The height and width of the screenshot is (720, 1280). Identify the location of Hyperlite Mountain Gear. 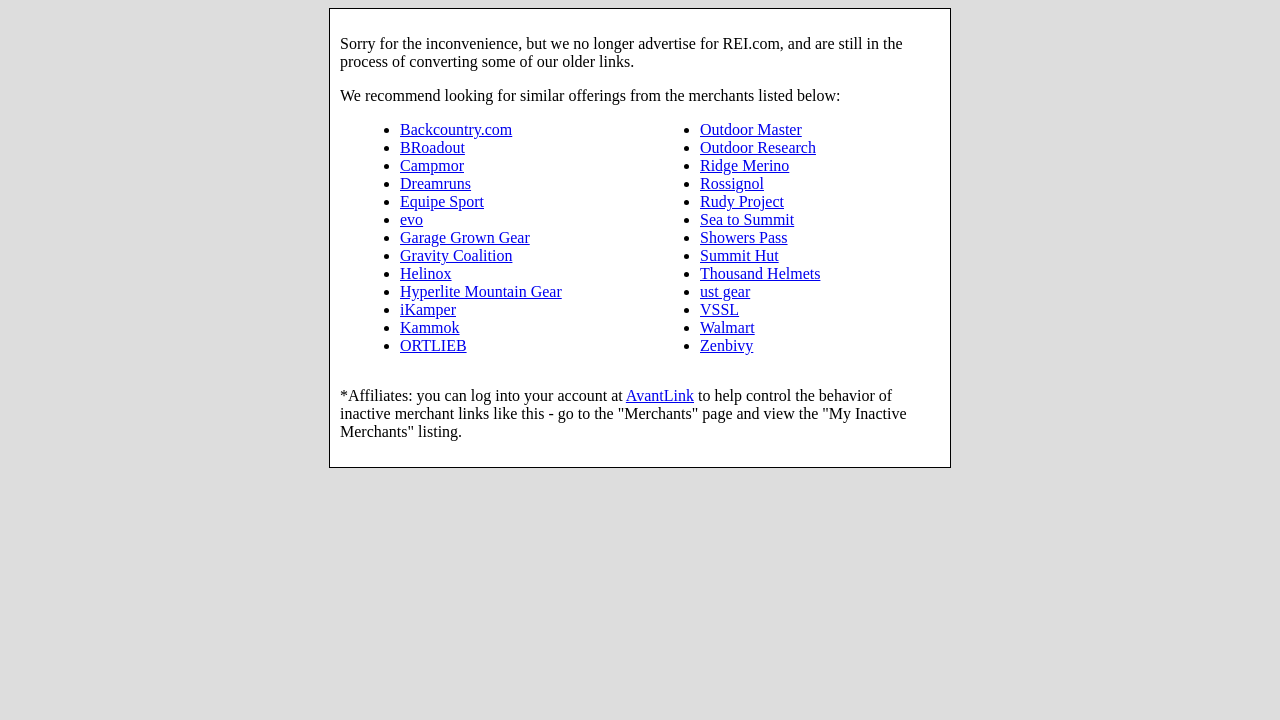
(481, 291).